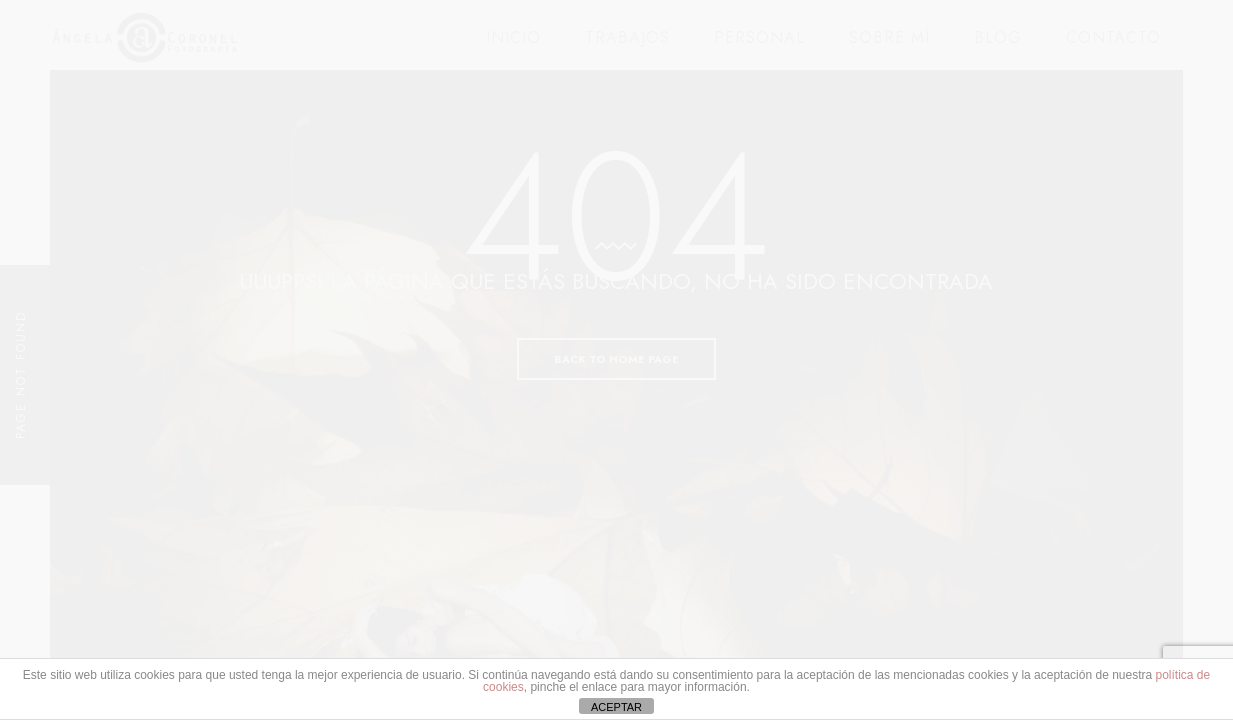 This screenshot has width=1233, height=720. Describe the element at coordinates (889, 37) in the screenshot. I see `SOBRE MÍ` at that location.